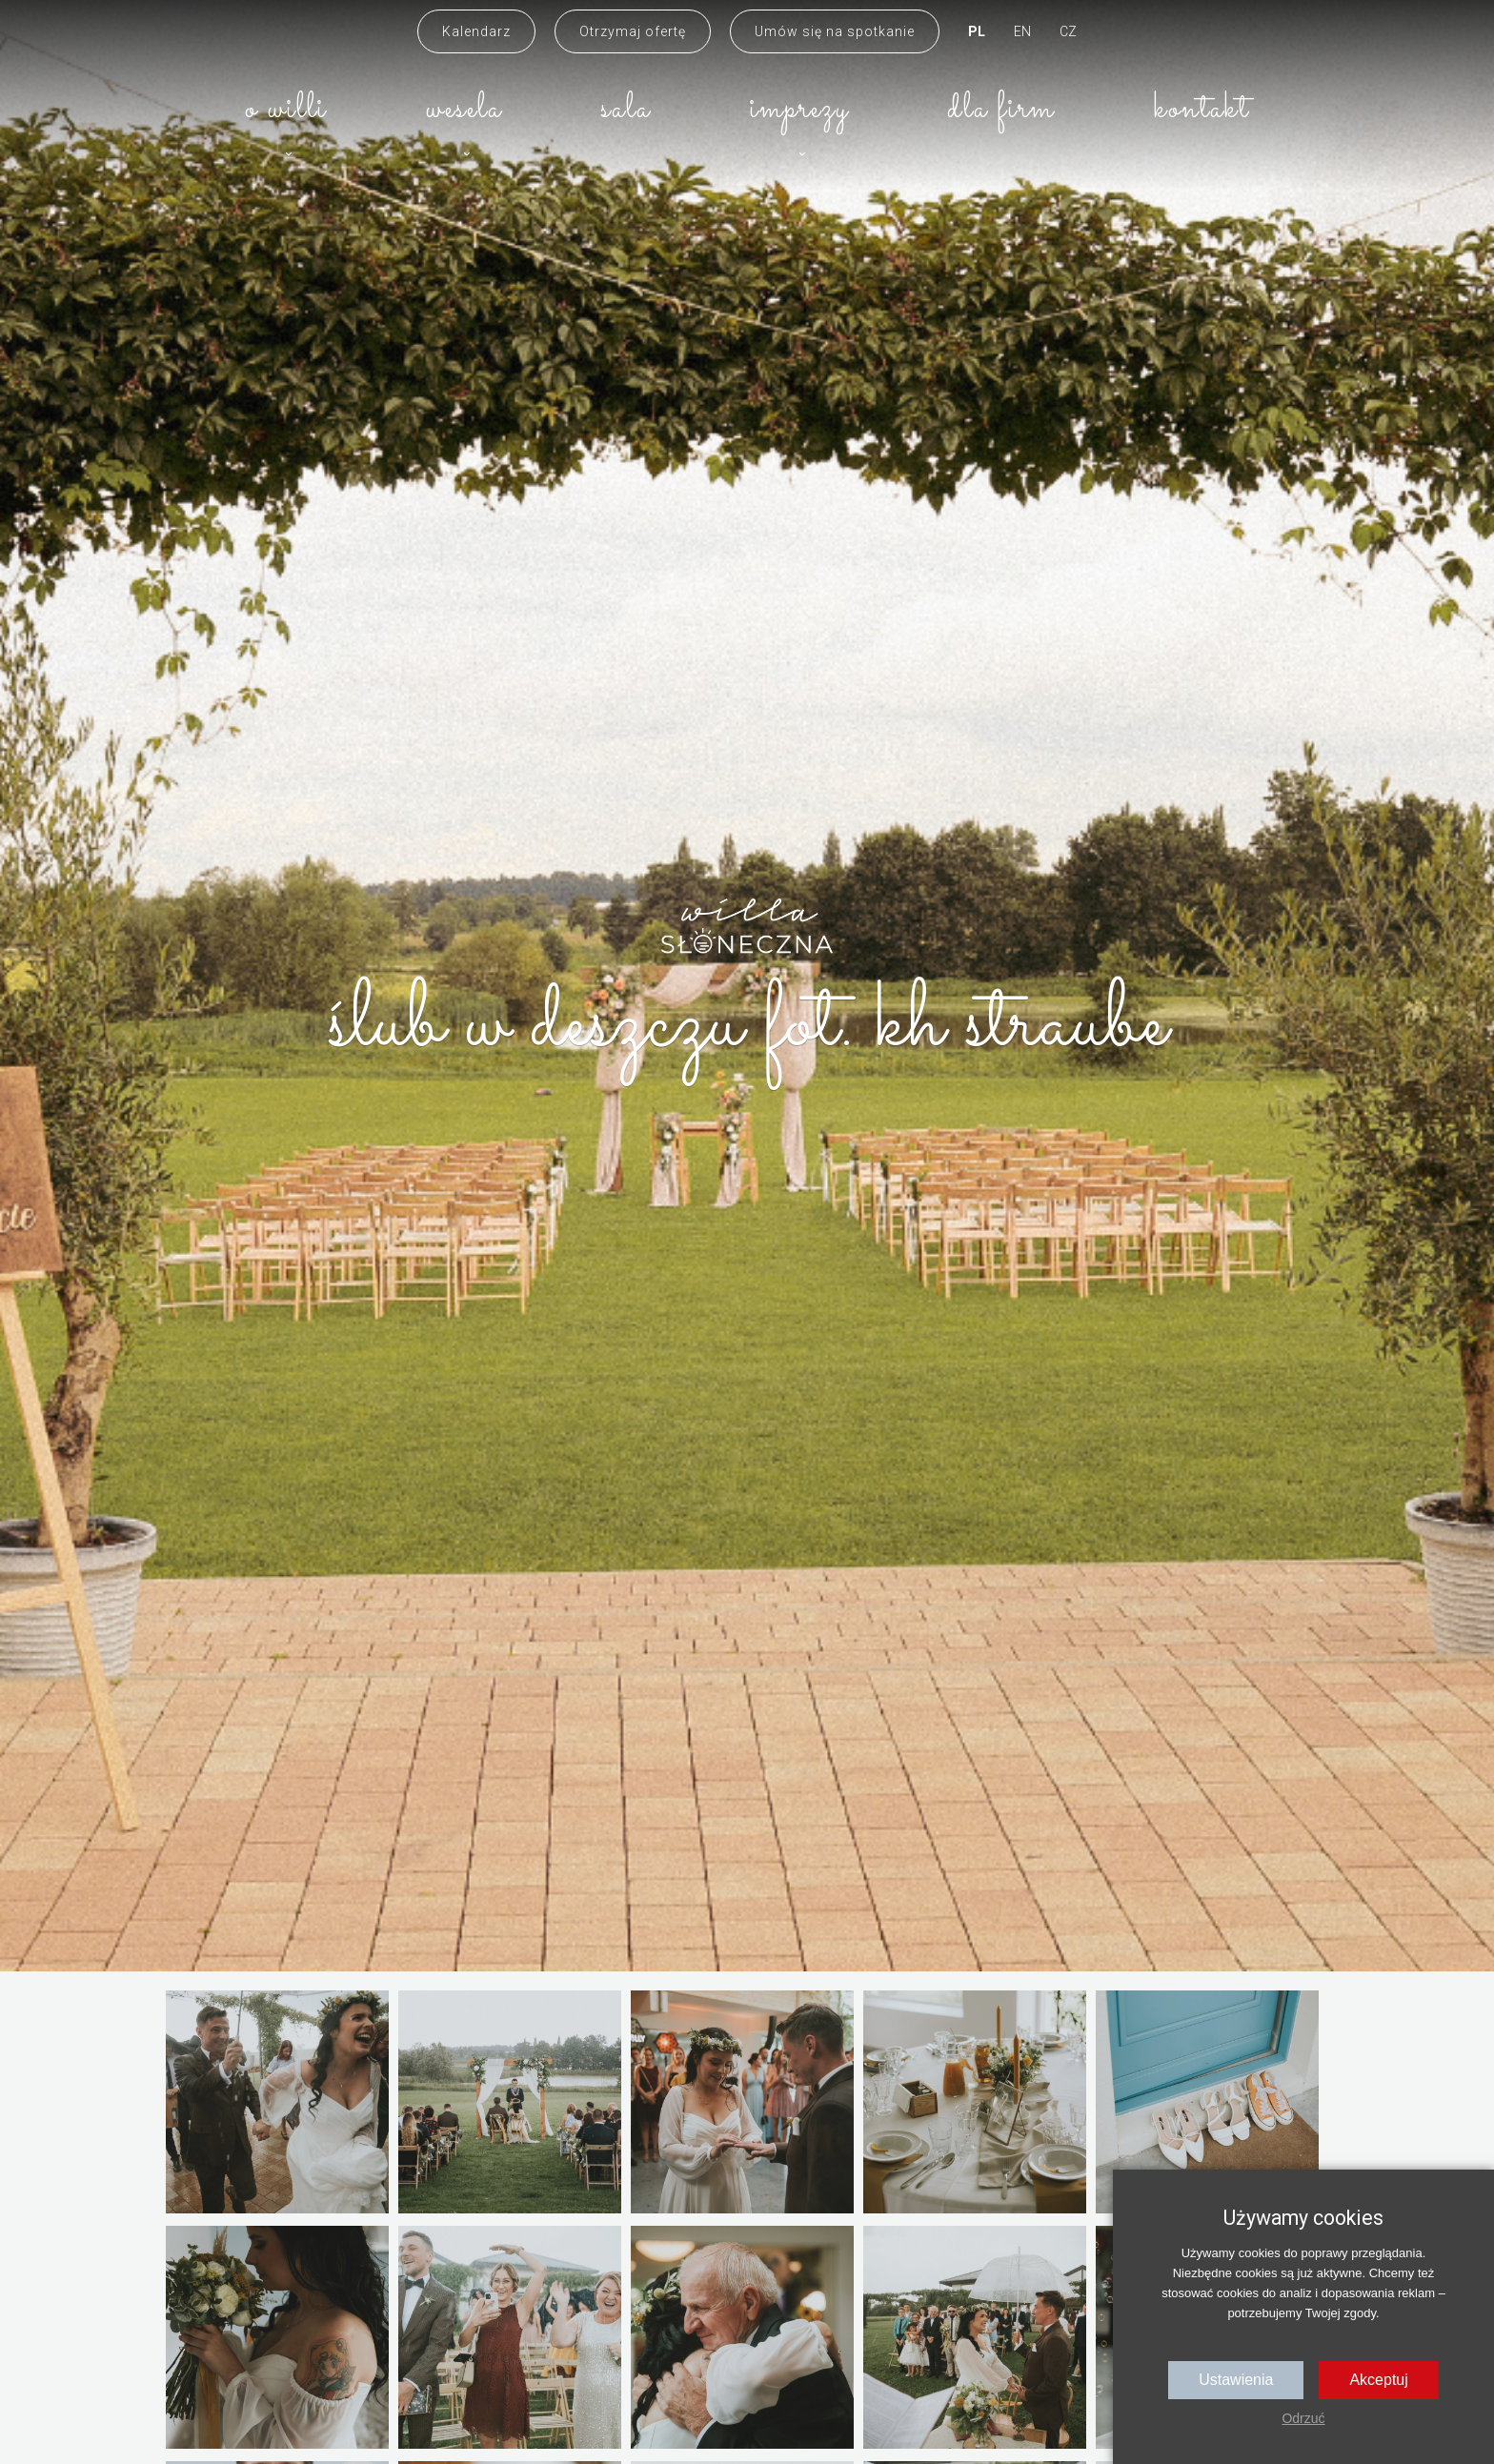 Image resolution: width=1494 pixels, height=2464 pixels. What do you see at coordinates (464, 109) in the screenshot?
I see `Wesela` at bounding box center [464, 109].